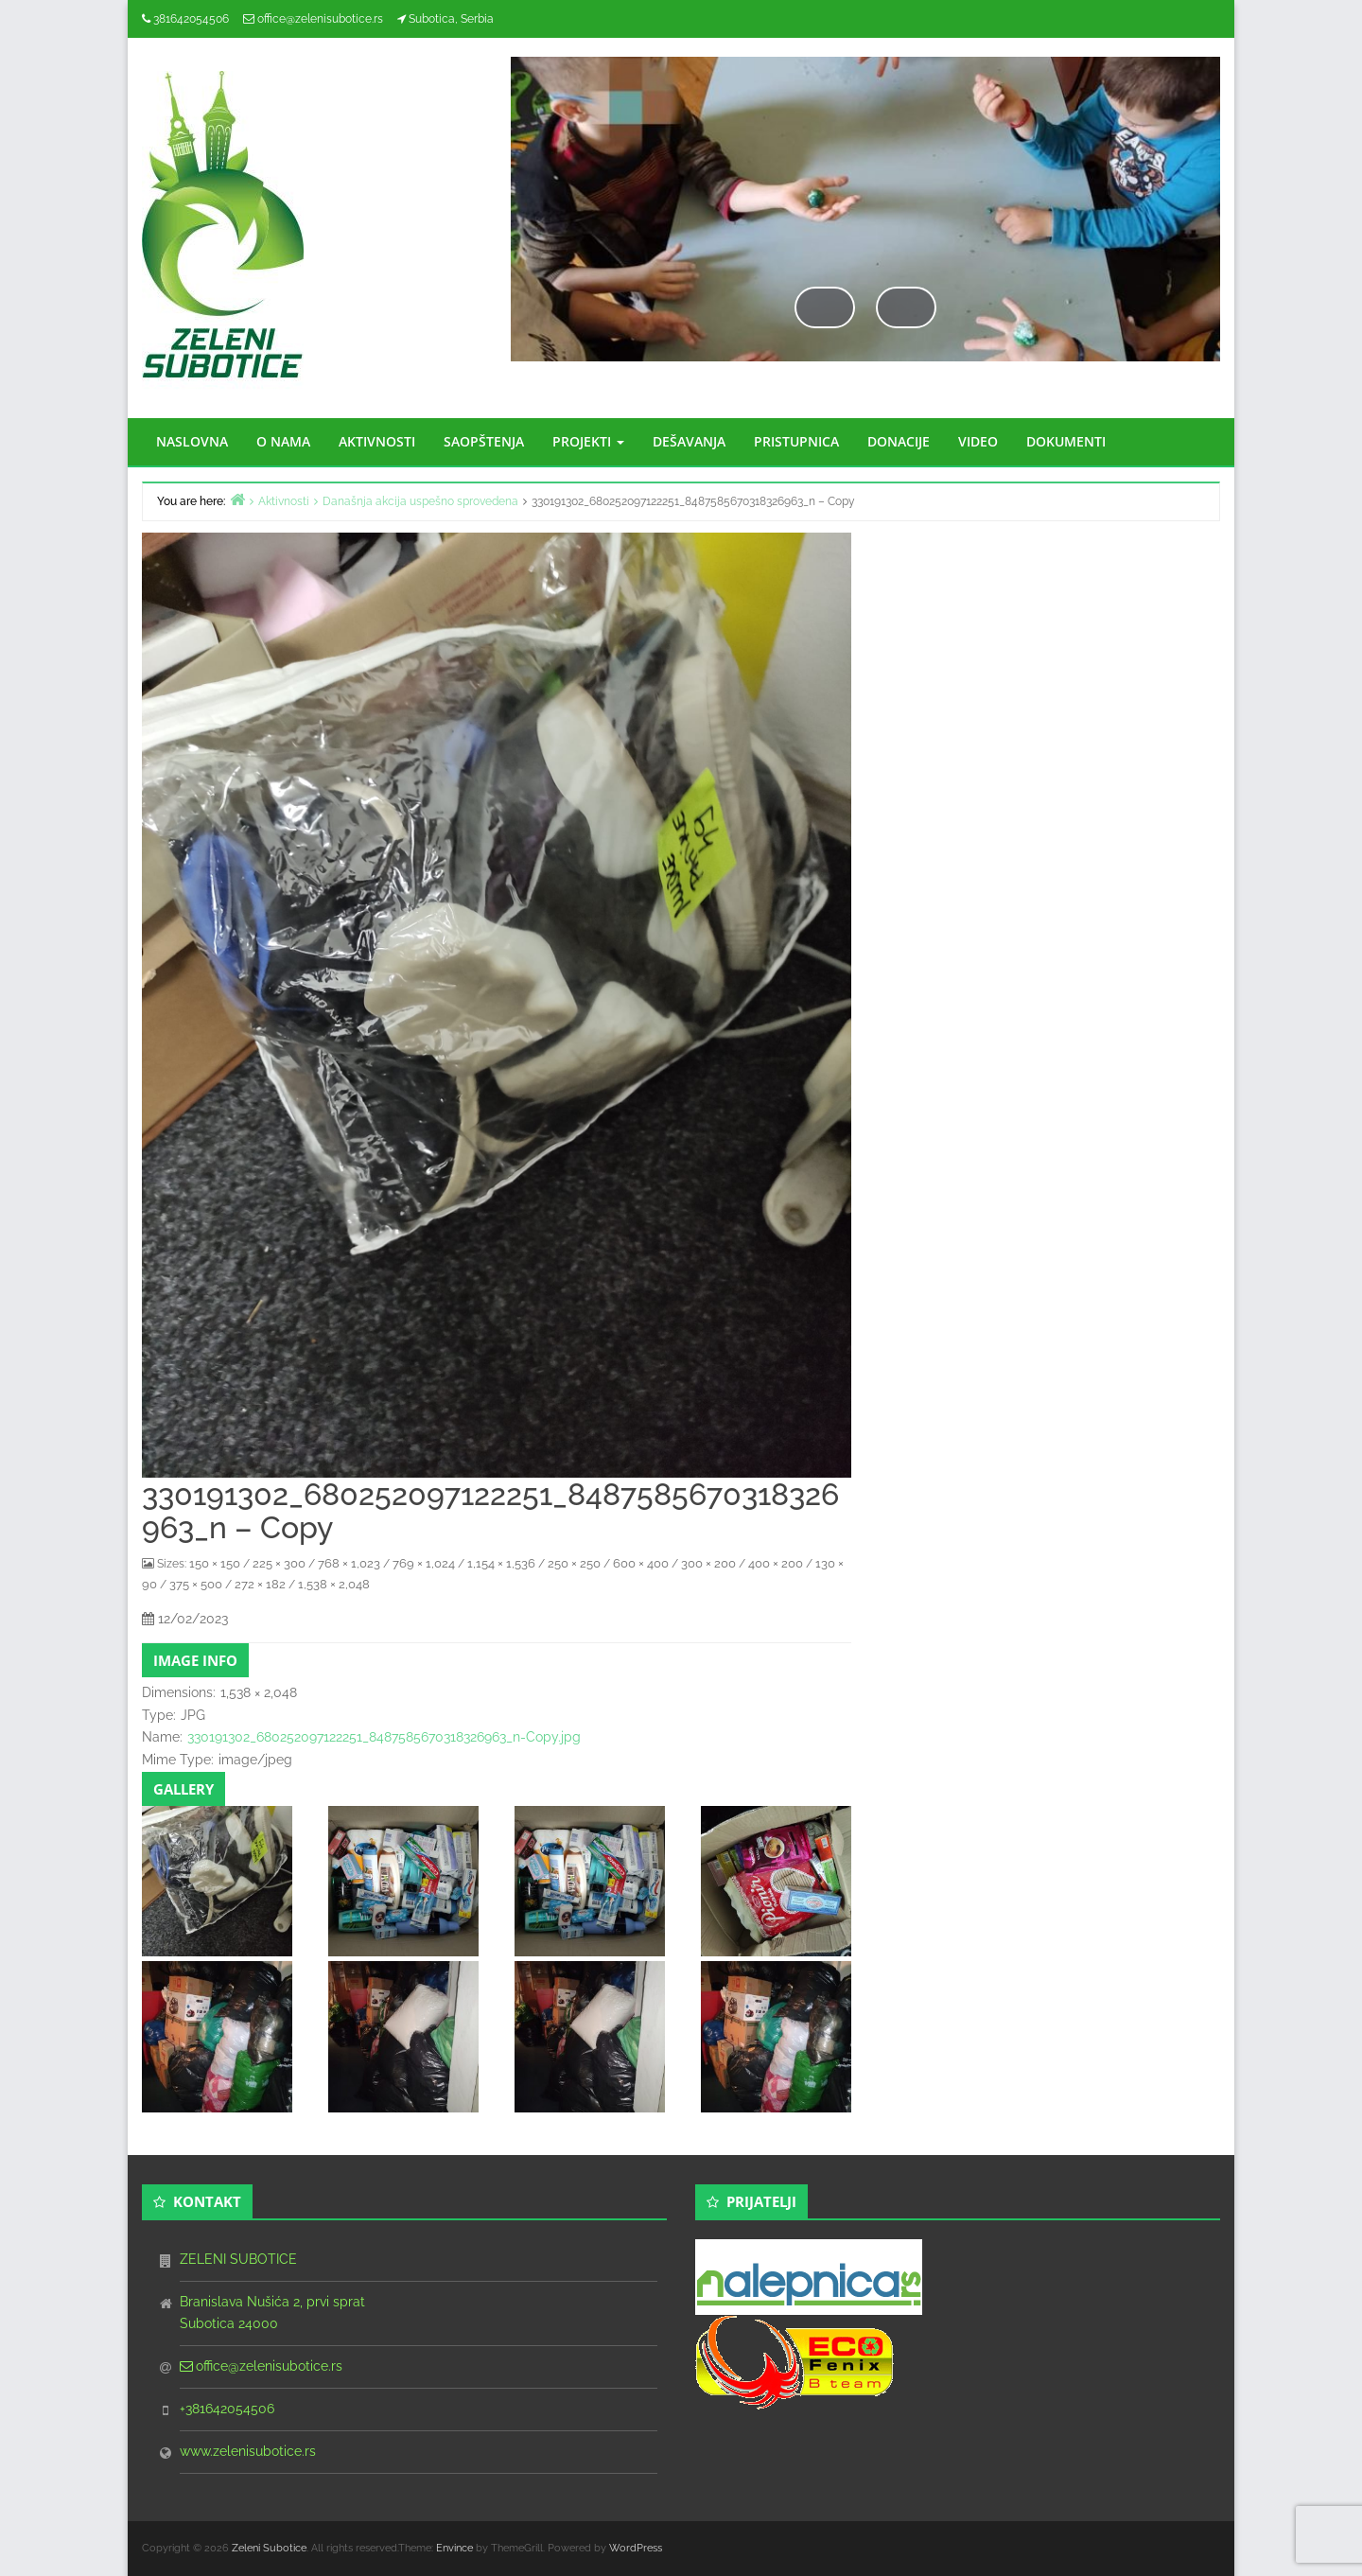 This screenshot has height=2576, width=1362. Describe the element at coordinates (349, 1563) in the screenshot. I see `768 × 1,023` at that location.